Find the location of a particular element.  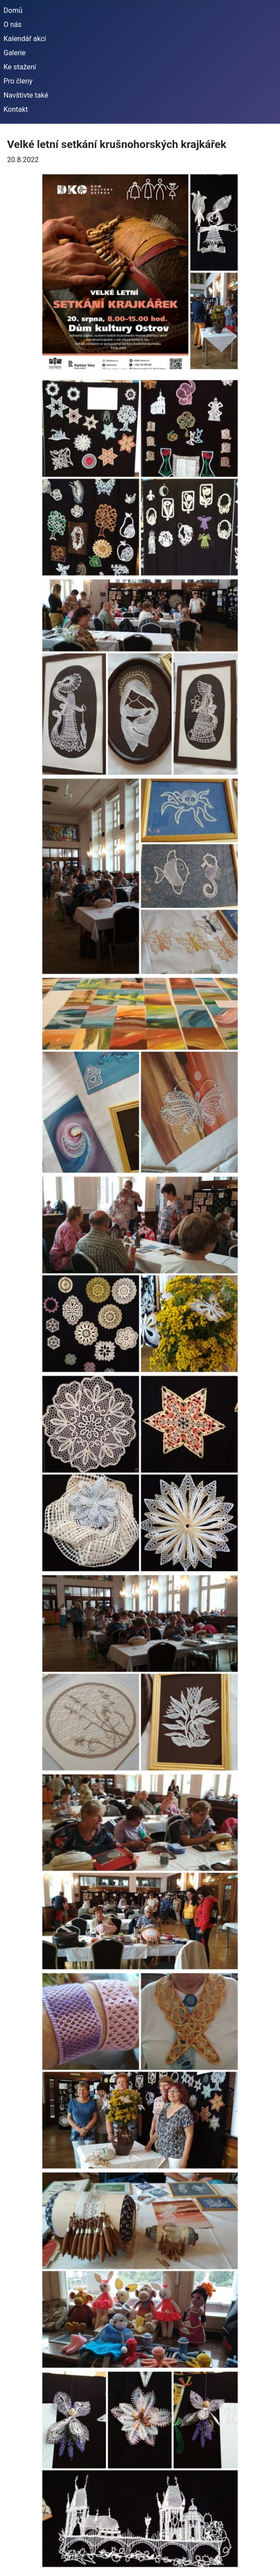

Navštivte také is located at coordinates (26, 95).